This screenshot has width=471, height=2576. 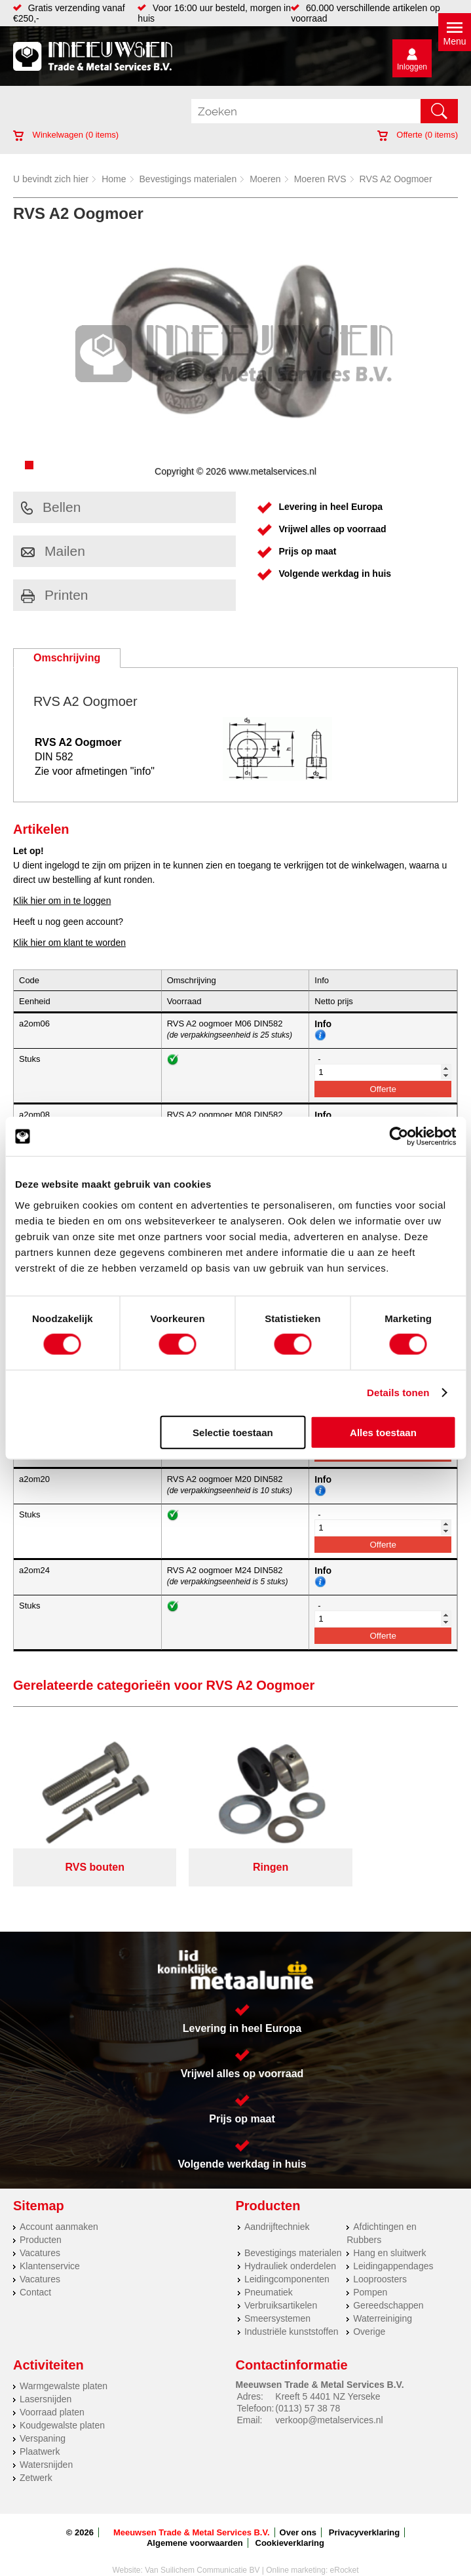 I want to click on Verbruiksartikelen, so click(x=280, y=2289).